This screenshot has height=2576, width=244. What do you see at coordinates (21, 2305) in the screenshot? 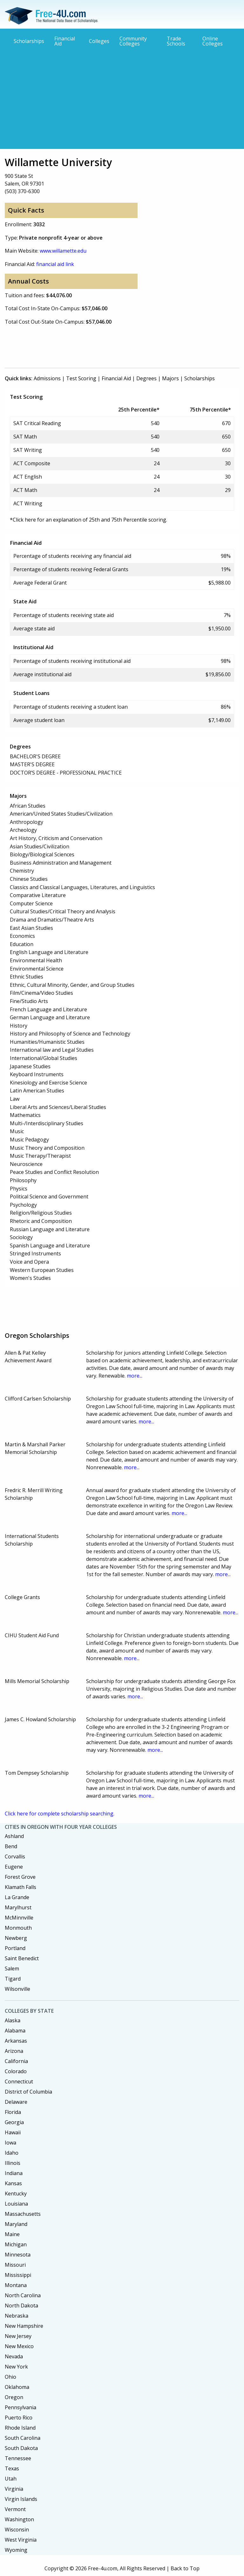
I see `North Dakota` at bounding box center [21, 2305].